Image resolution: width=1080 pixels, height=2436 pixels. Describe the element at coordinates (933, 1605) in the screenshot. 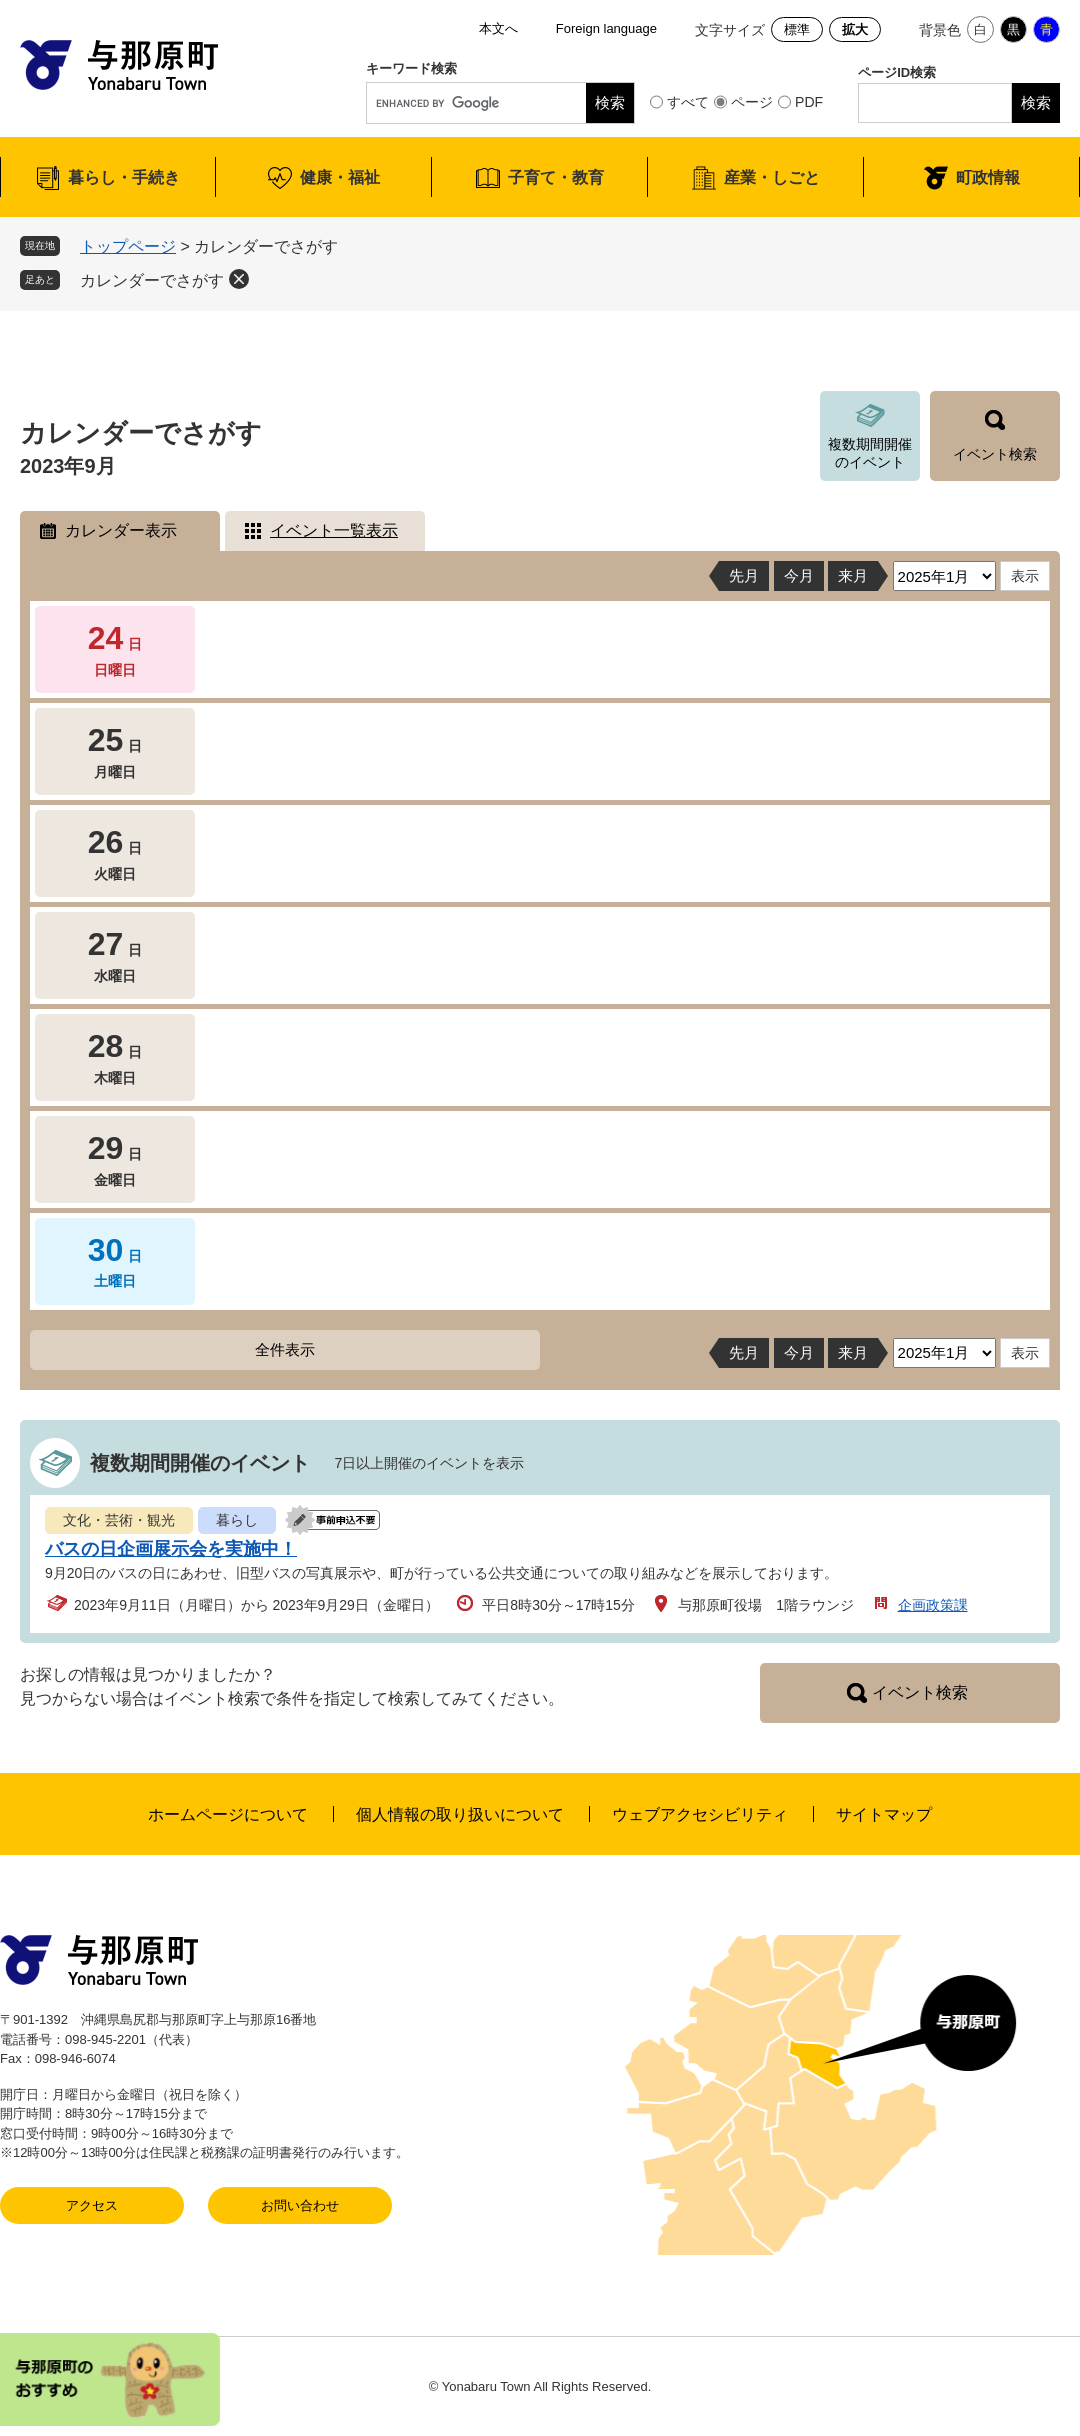

I see `企画政策課` at that location.